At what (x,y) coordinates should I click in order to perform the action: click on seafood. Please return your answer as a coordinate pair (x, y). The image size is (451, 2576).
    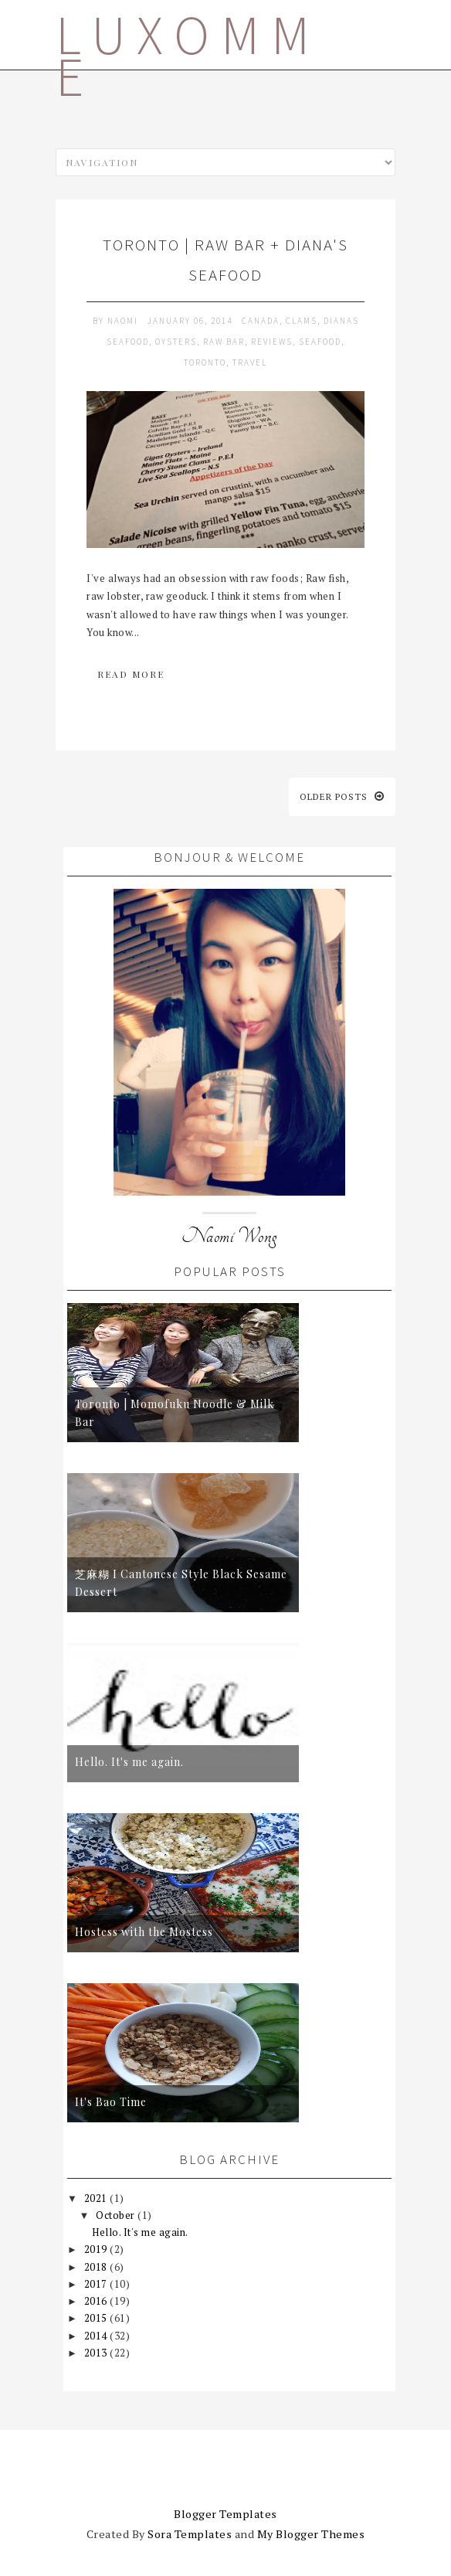
    Looking at the image, I should click on (320, 341).